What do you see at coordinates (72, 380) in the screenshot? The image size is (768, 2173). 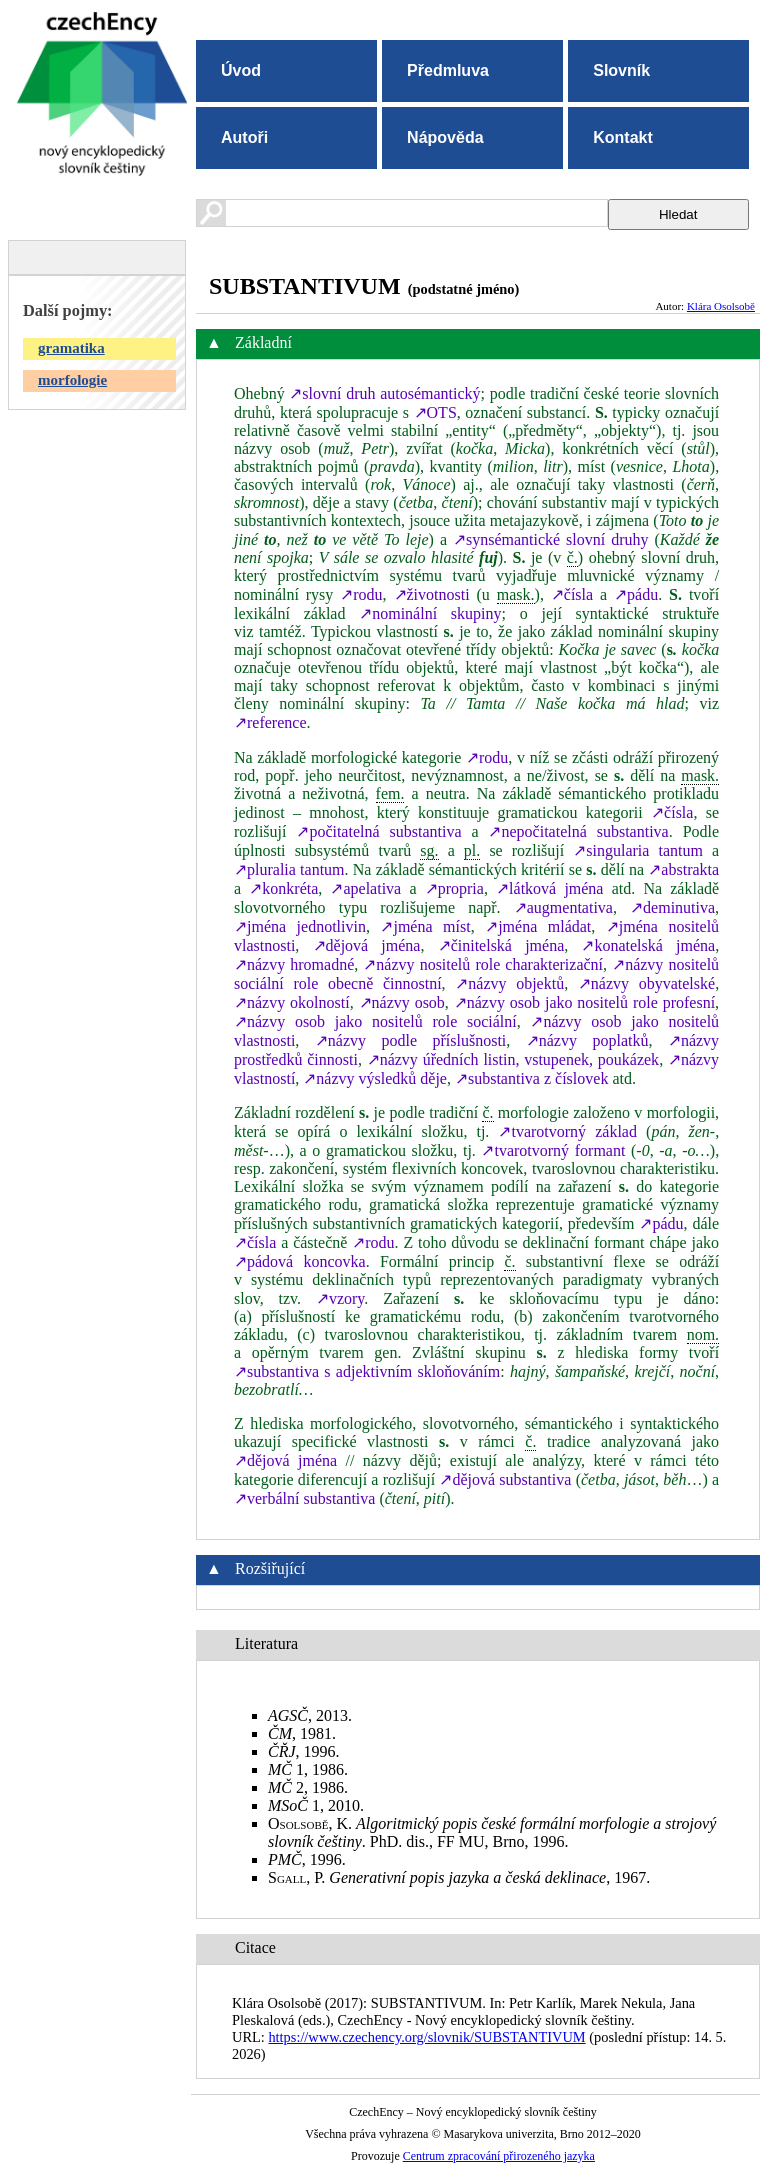 I see `morfologie` at bounding box center [72, 380].